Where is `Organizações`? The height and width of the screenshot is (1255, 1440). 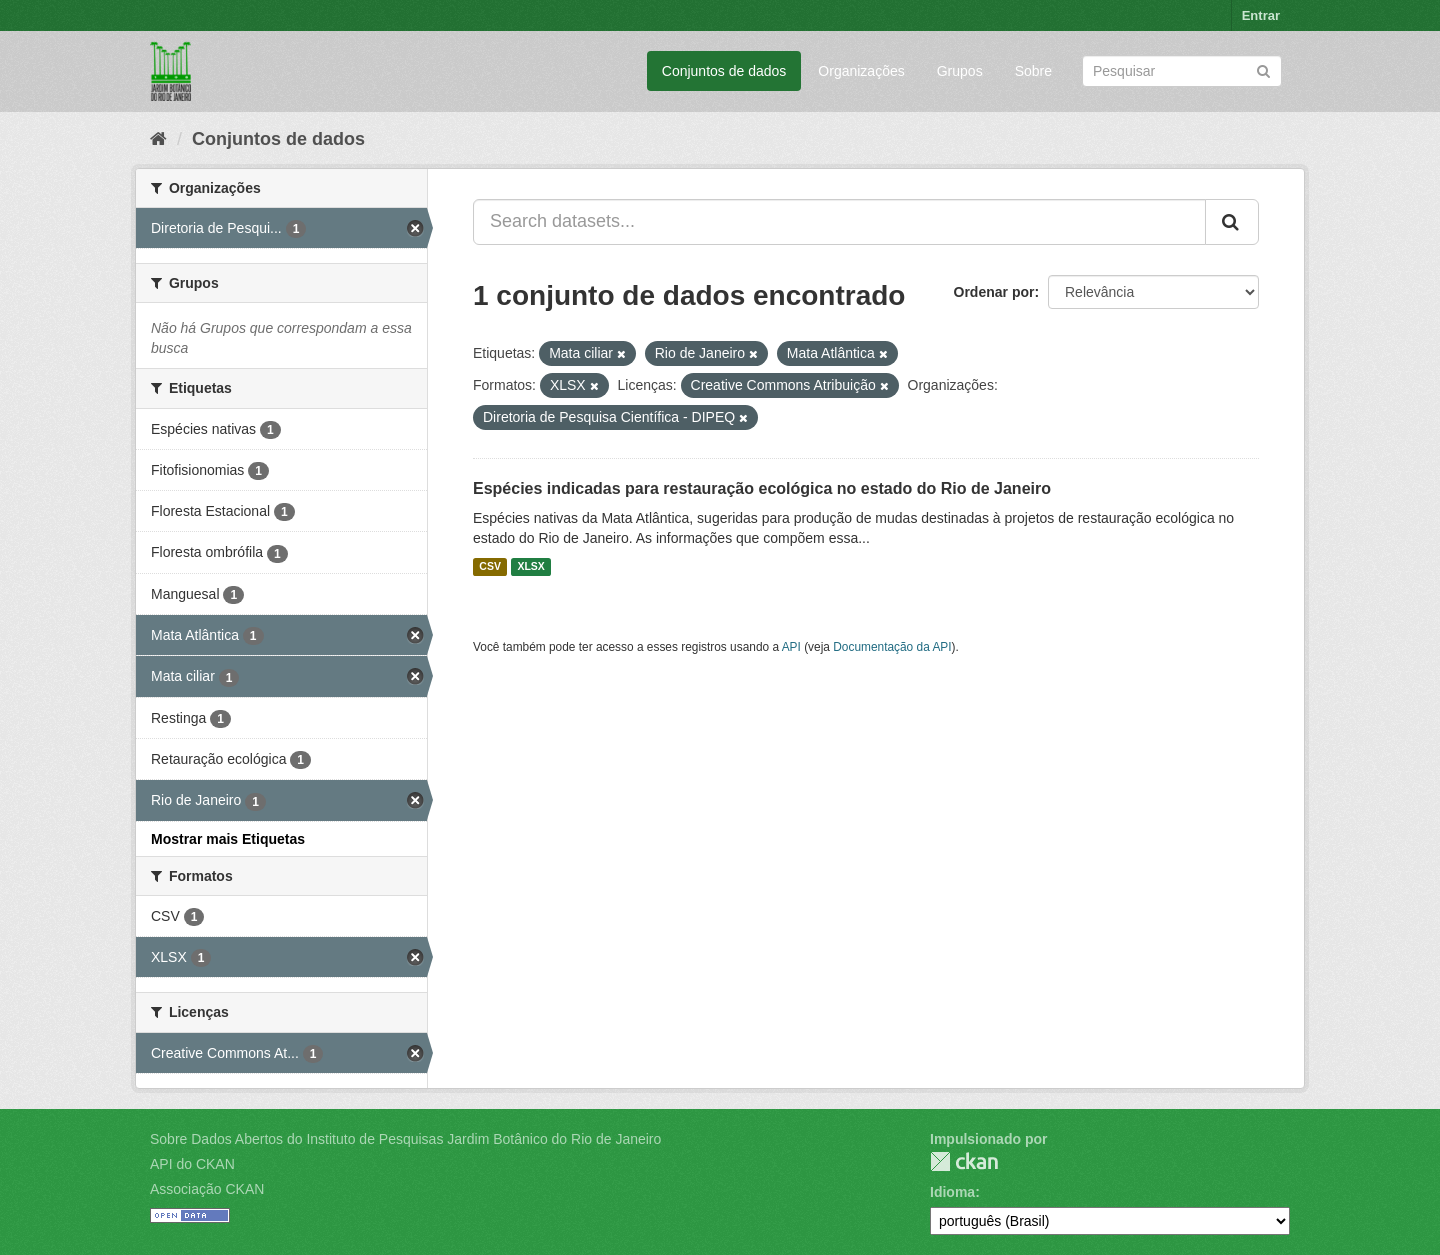 Organizações is located at coordinates (861, 71).